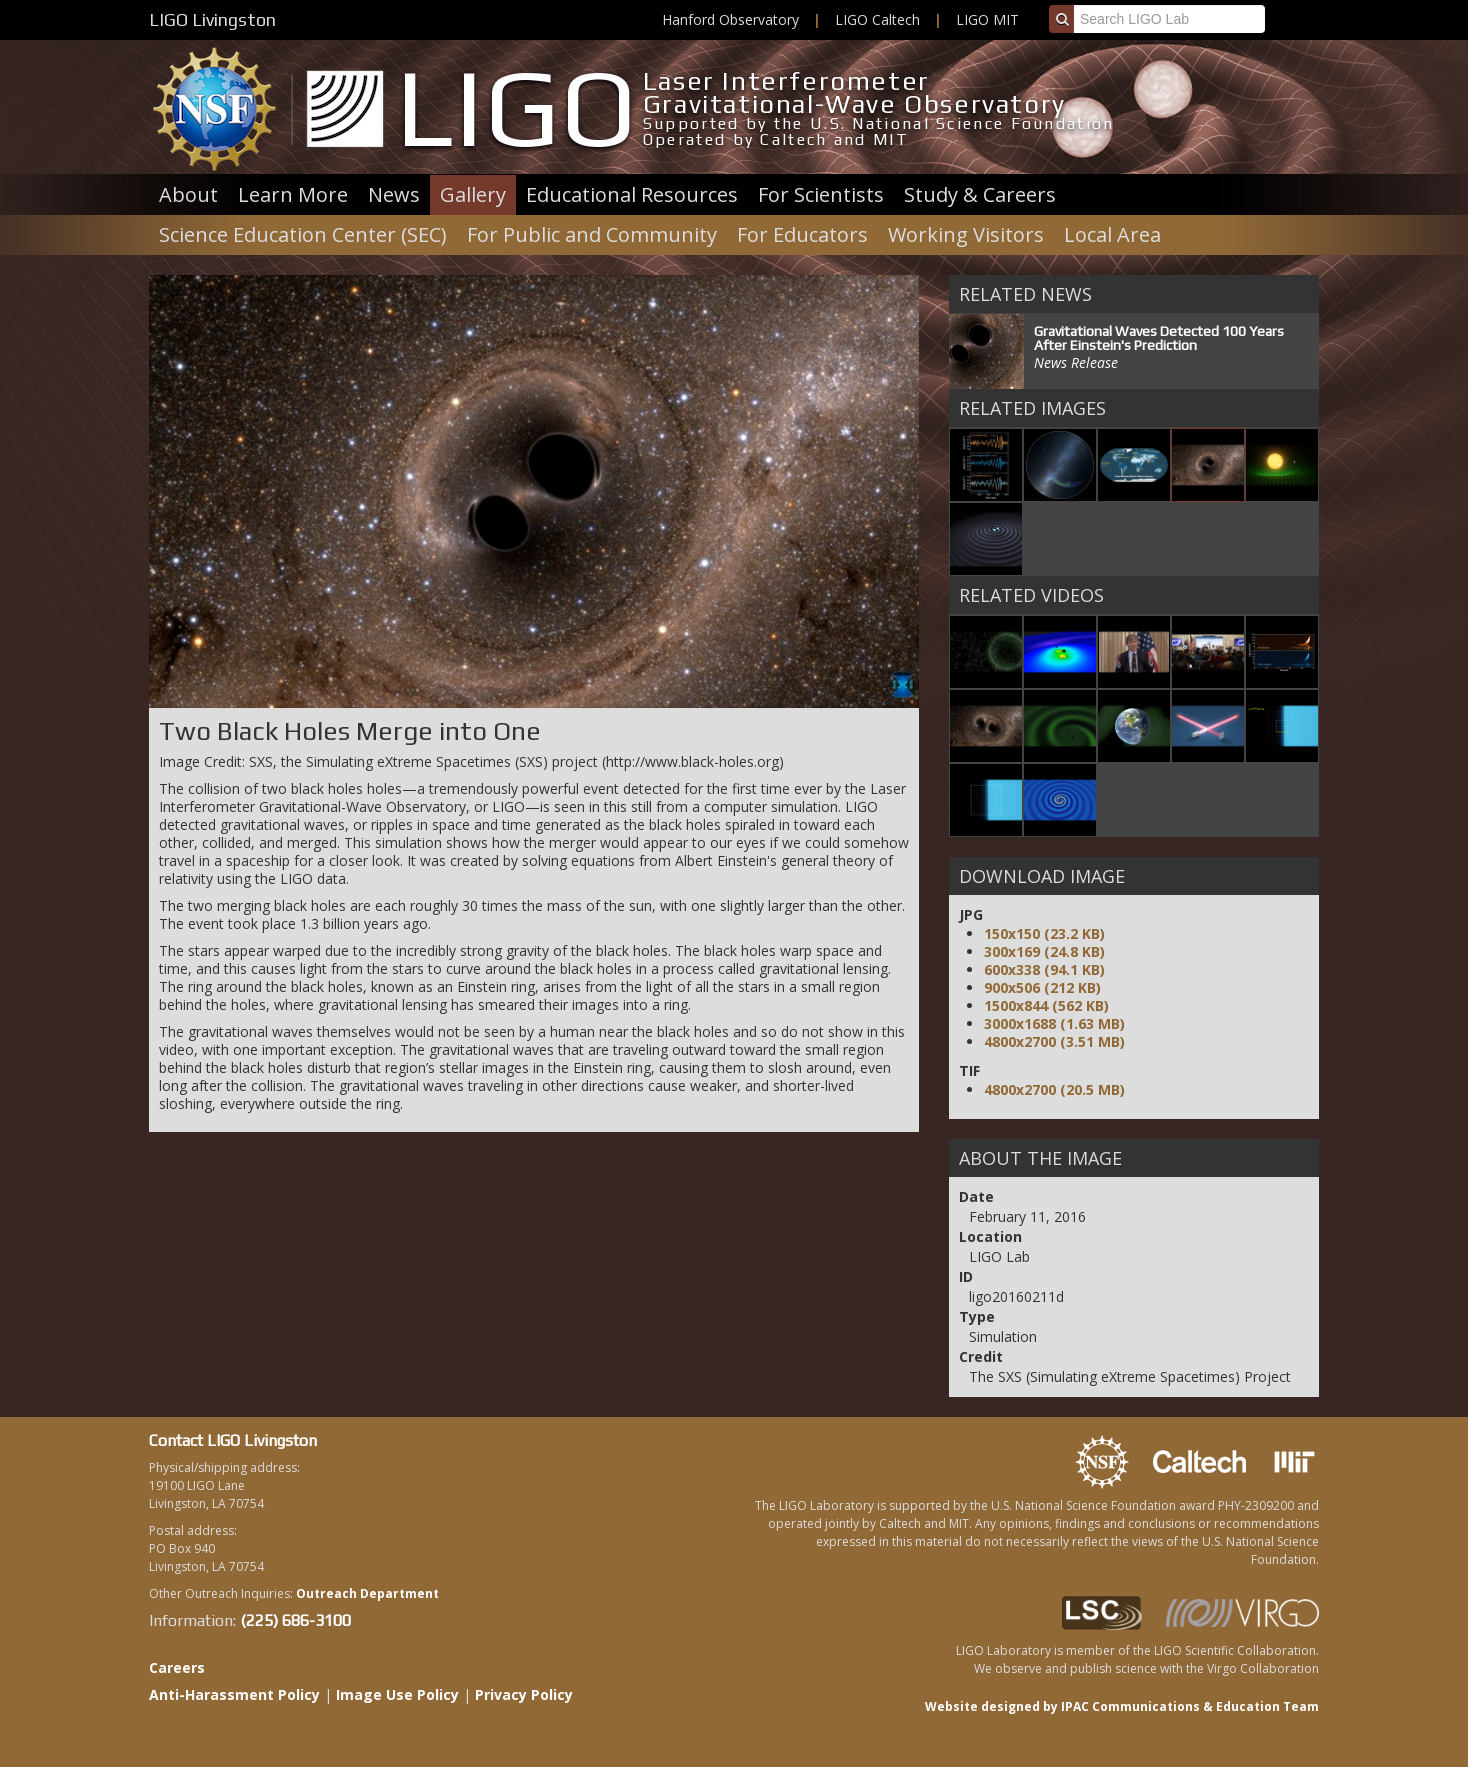 The image size is (1468, 1767). I want to click on For Scientists, so click(821, 194).